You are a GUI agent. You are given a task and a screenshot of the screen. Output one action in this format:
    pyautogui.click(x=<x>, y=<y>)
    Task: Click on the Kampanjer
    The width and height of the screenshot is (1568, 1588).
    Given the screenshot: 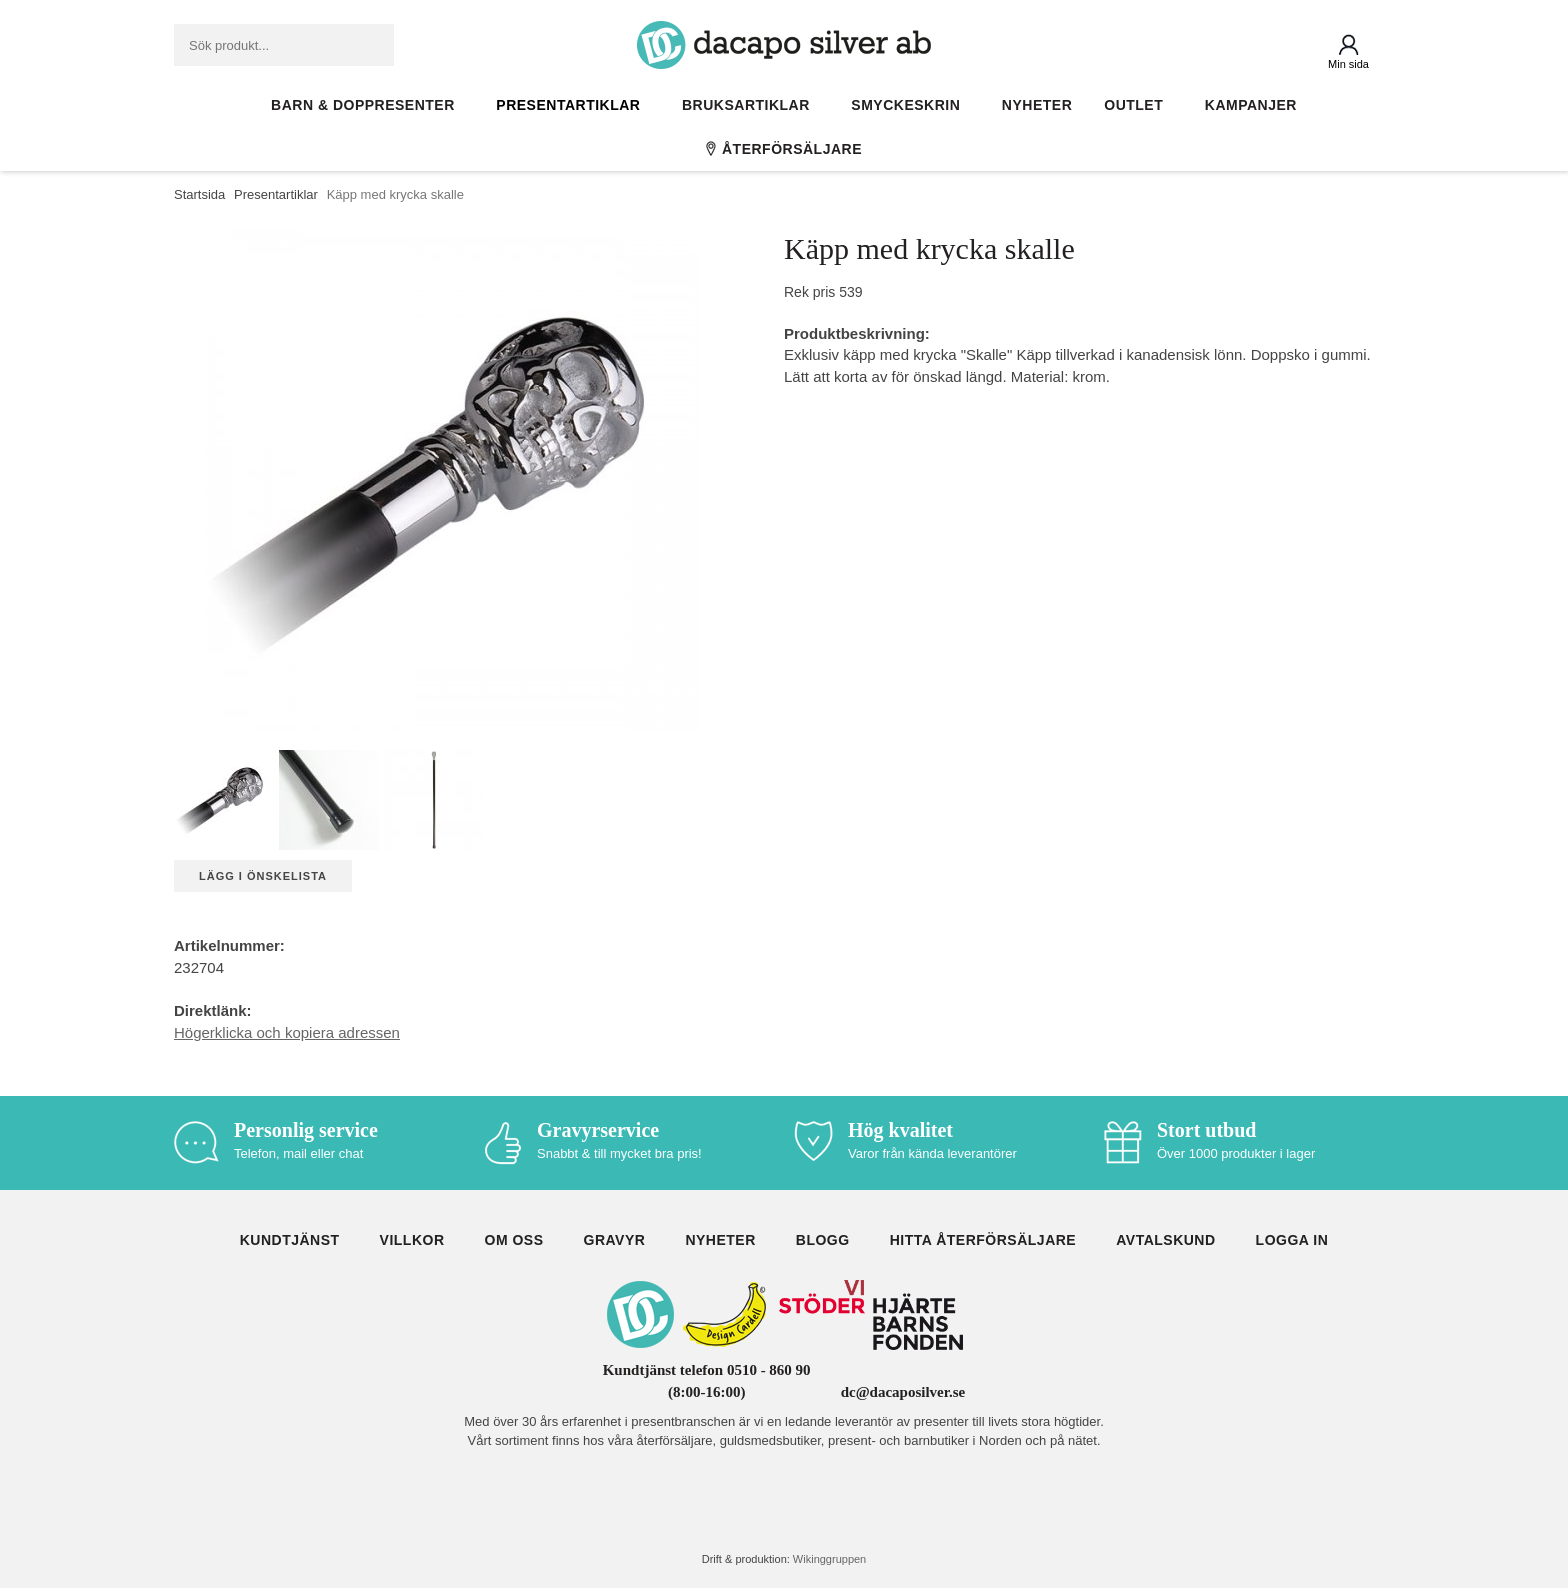 What is the action you would take?
    pyautogui.click(x=1251, y=105)
    